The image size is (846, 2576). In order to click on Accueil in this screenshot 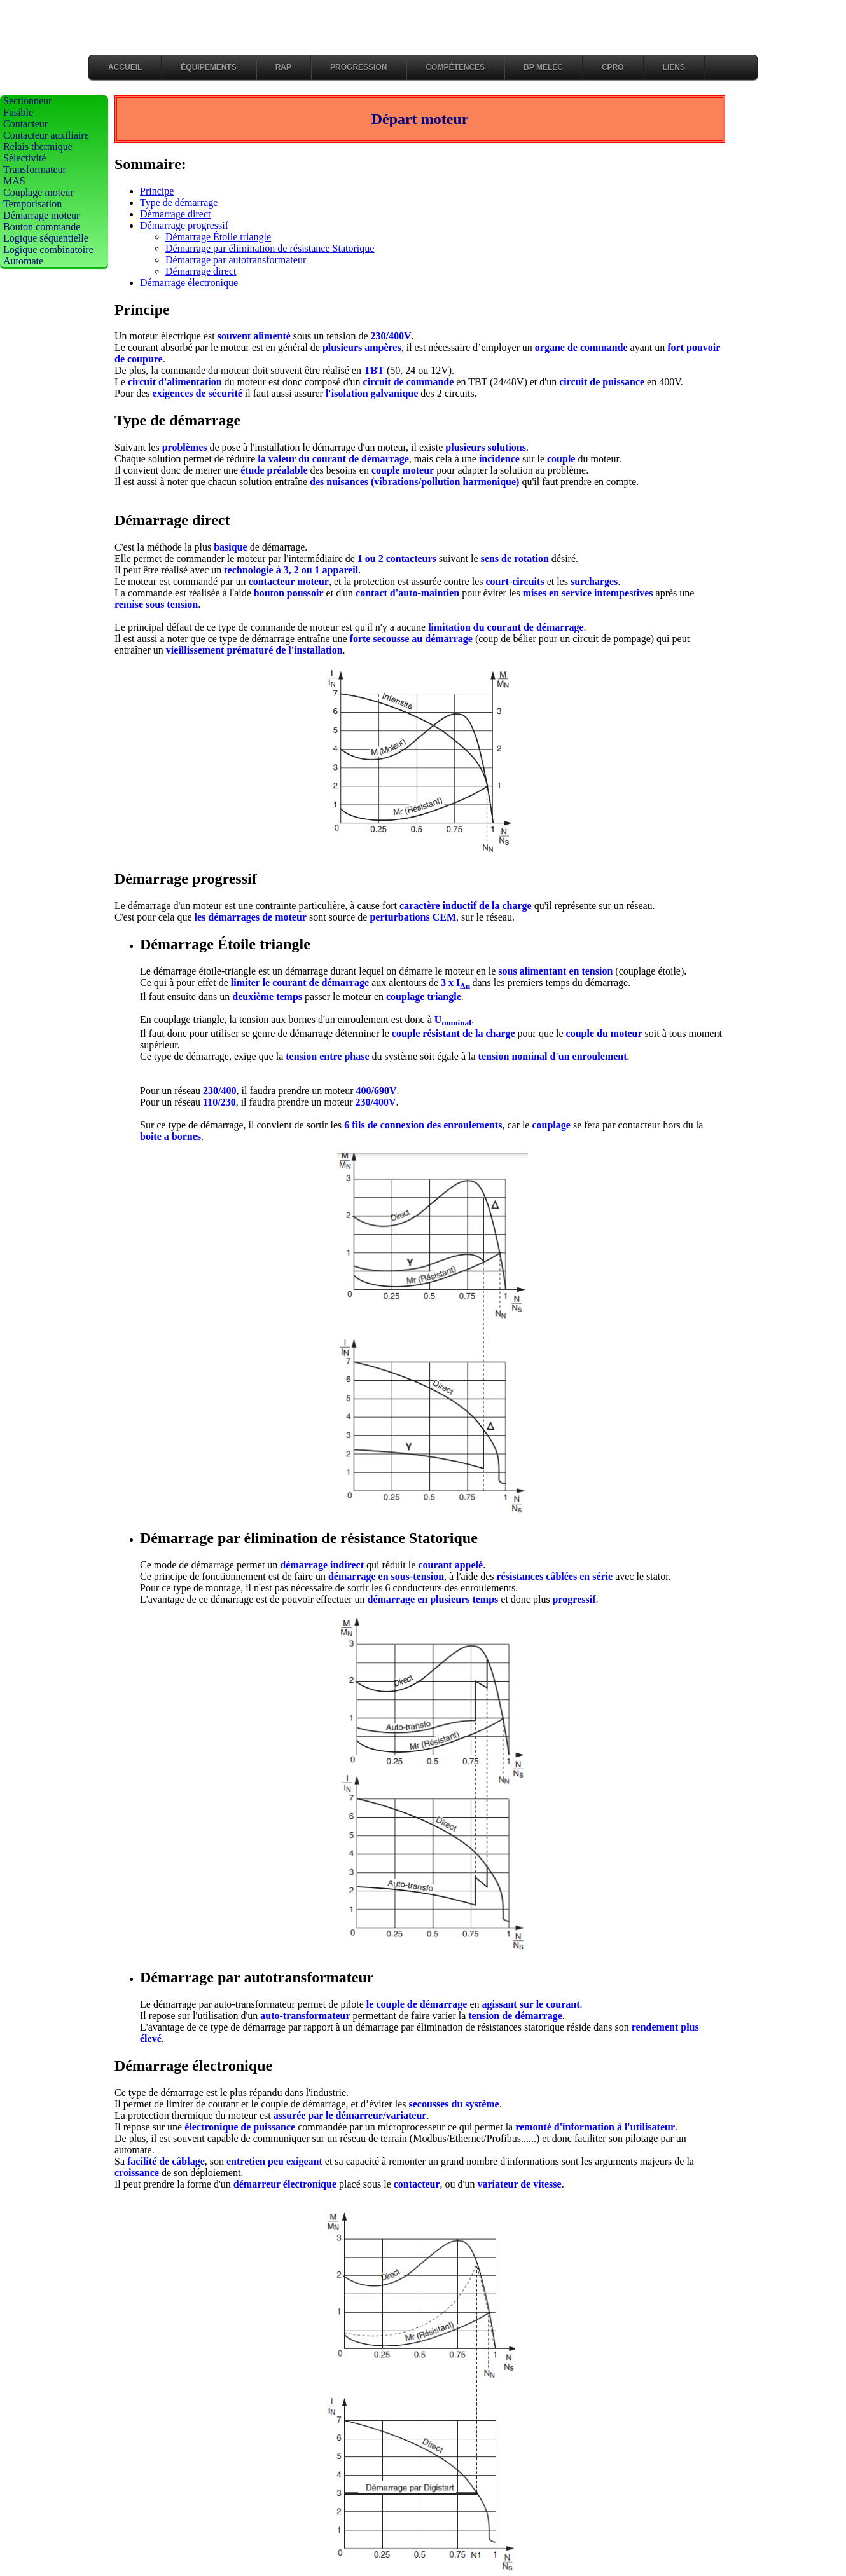, I will do `click(125, 67)`.